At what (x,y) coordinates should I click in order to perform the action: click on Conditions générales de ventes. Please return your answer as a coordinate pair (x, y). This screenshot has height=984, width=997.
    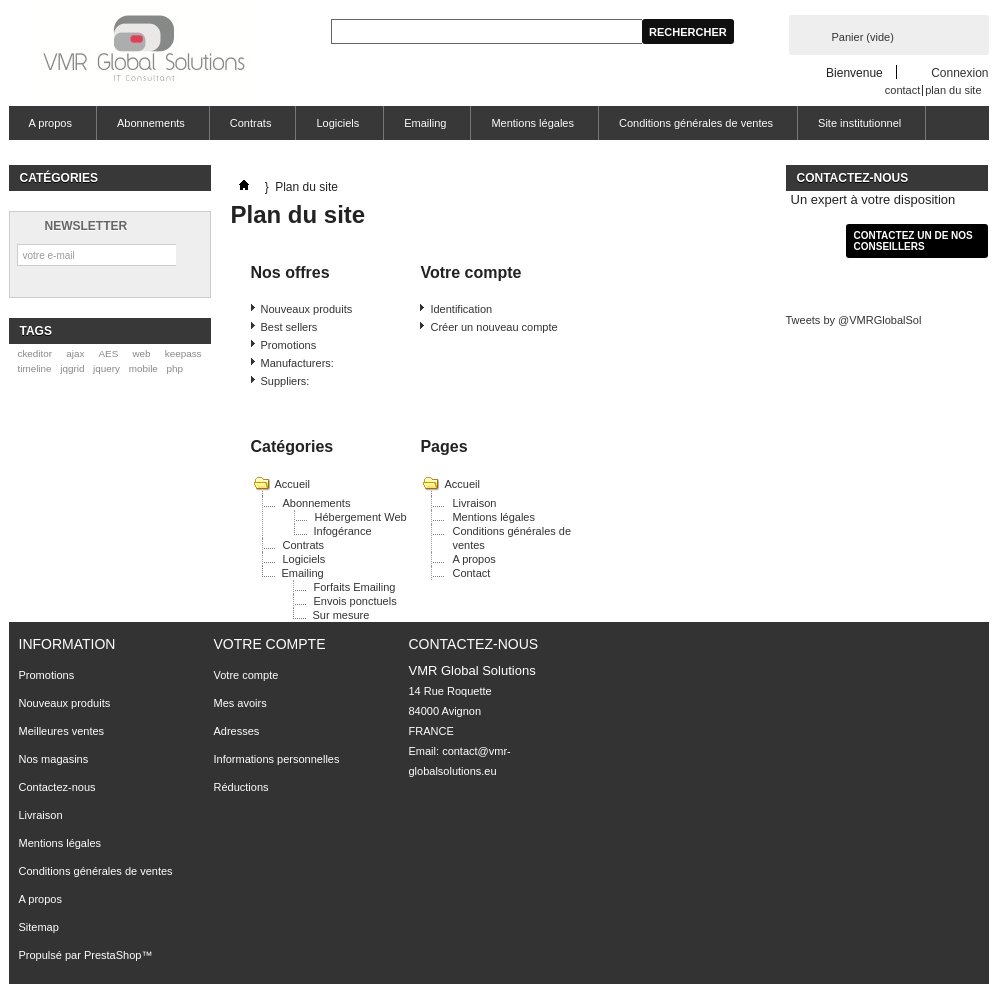
    Looking at the image, I should click on (696, 123).